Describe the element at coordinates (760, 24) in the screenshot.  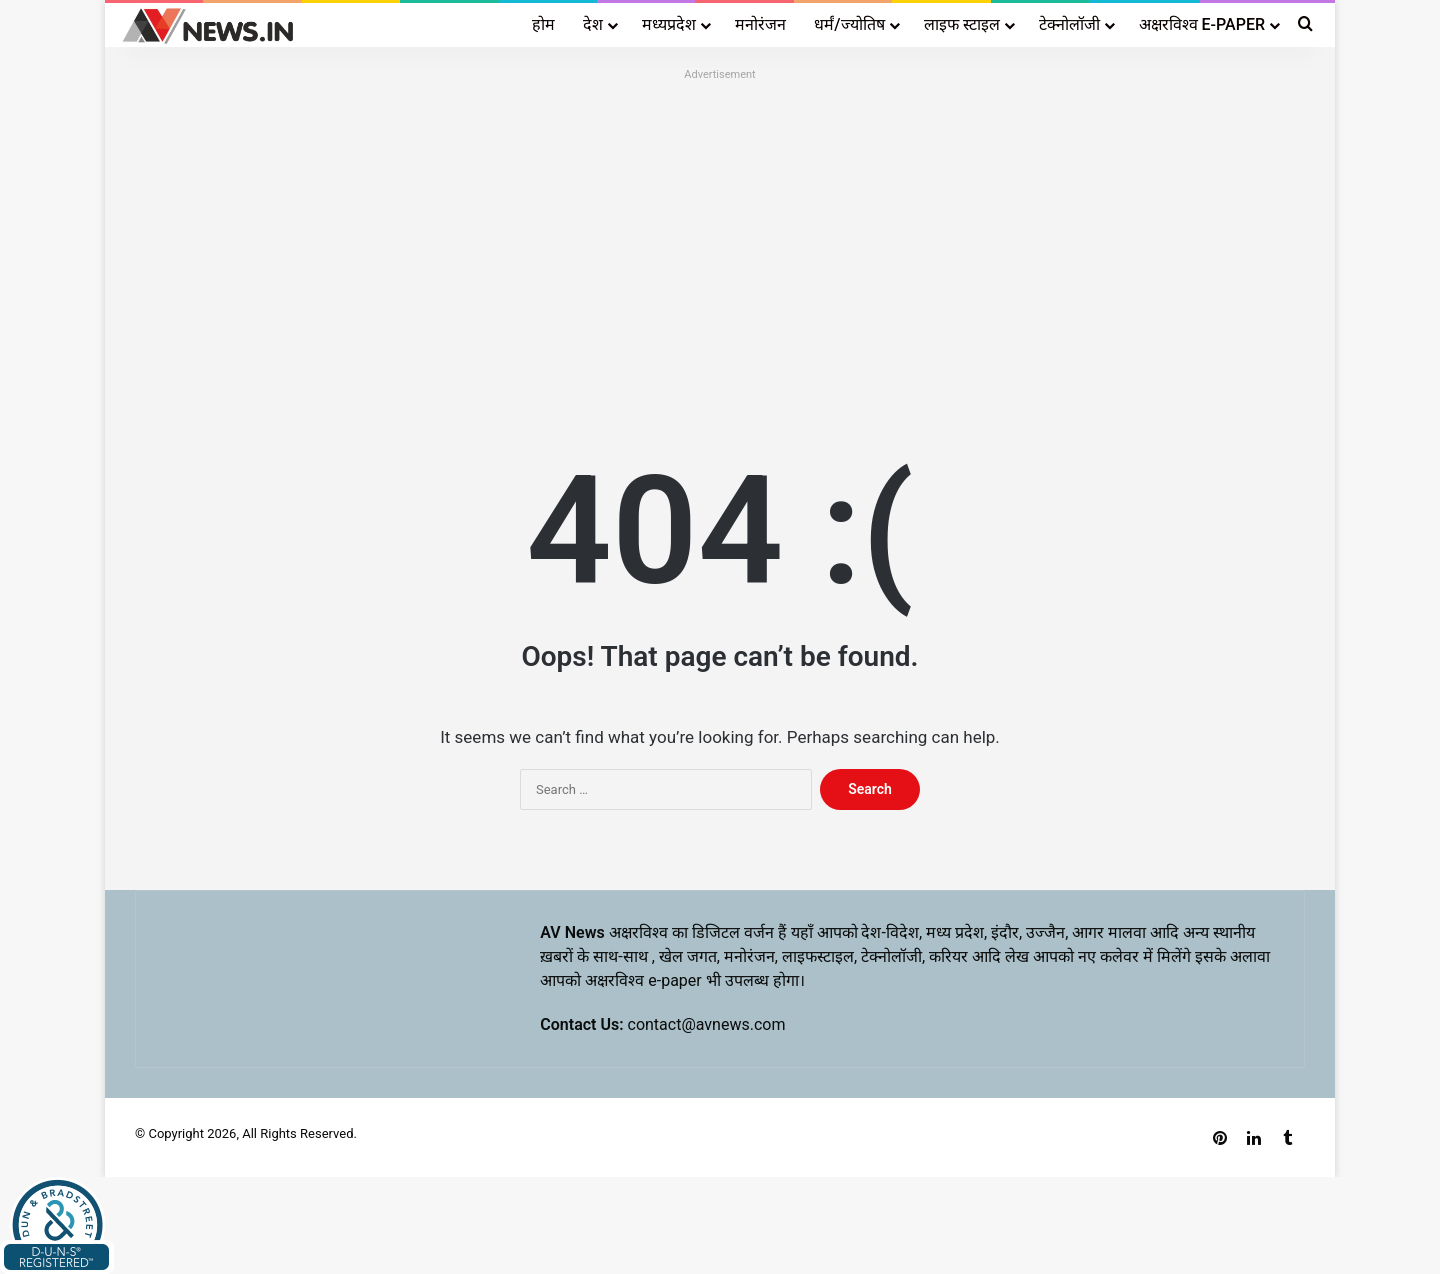
I see `मनोरंजन` at that location.